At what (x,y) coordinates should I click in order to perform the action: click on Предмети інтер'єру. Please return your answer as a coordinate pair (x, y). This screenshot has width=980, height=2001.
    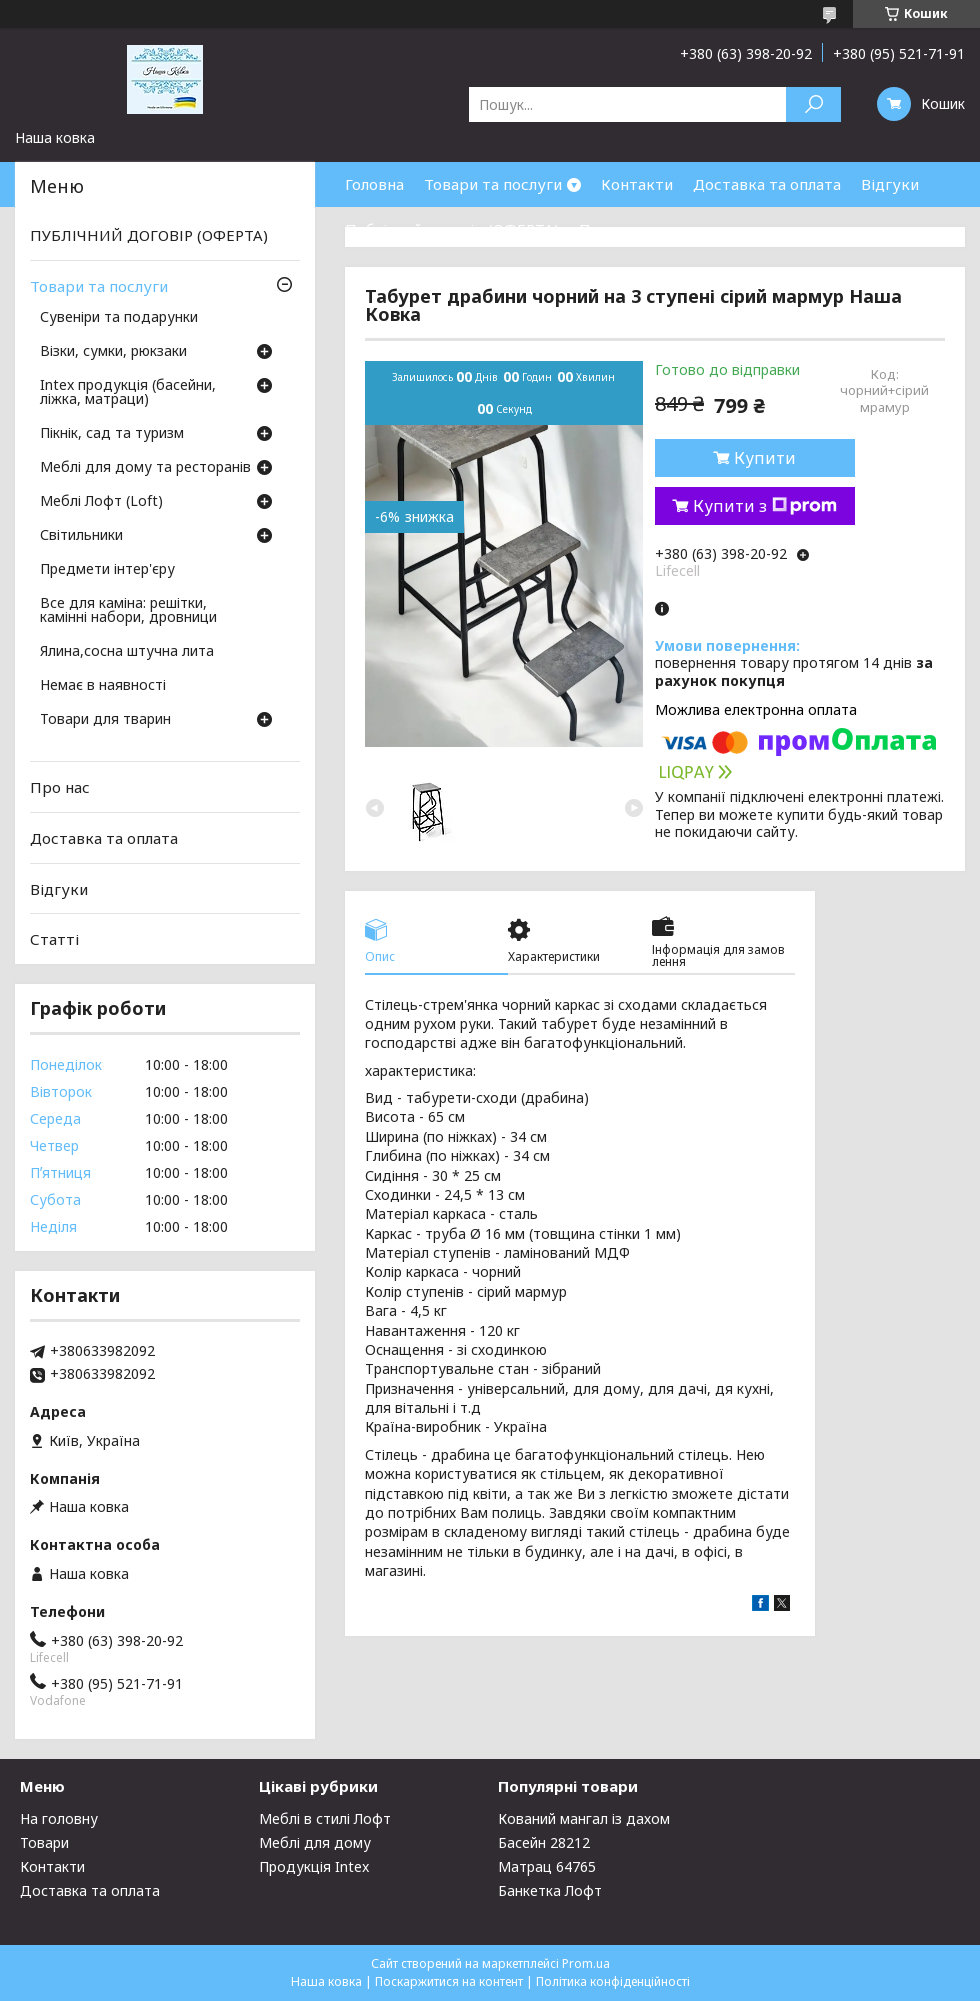
    Looking at the image, I should click on (107, 570).